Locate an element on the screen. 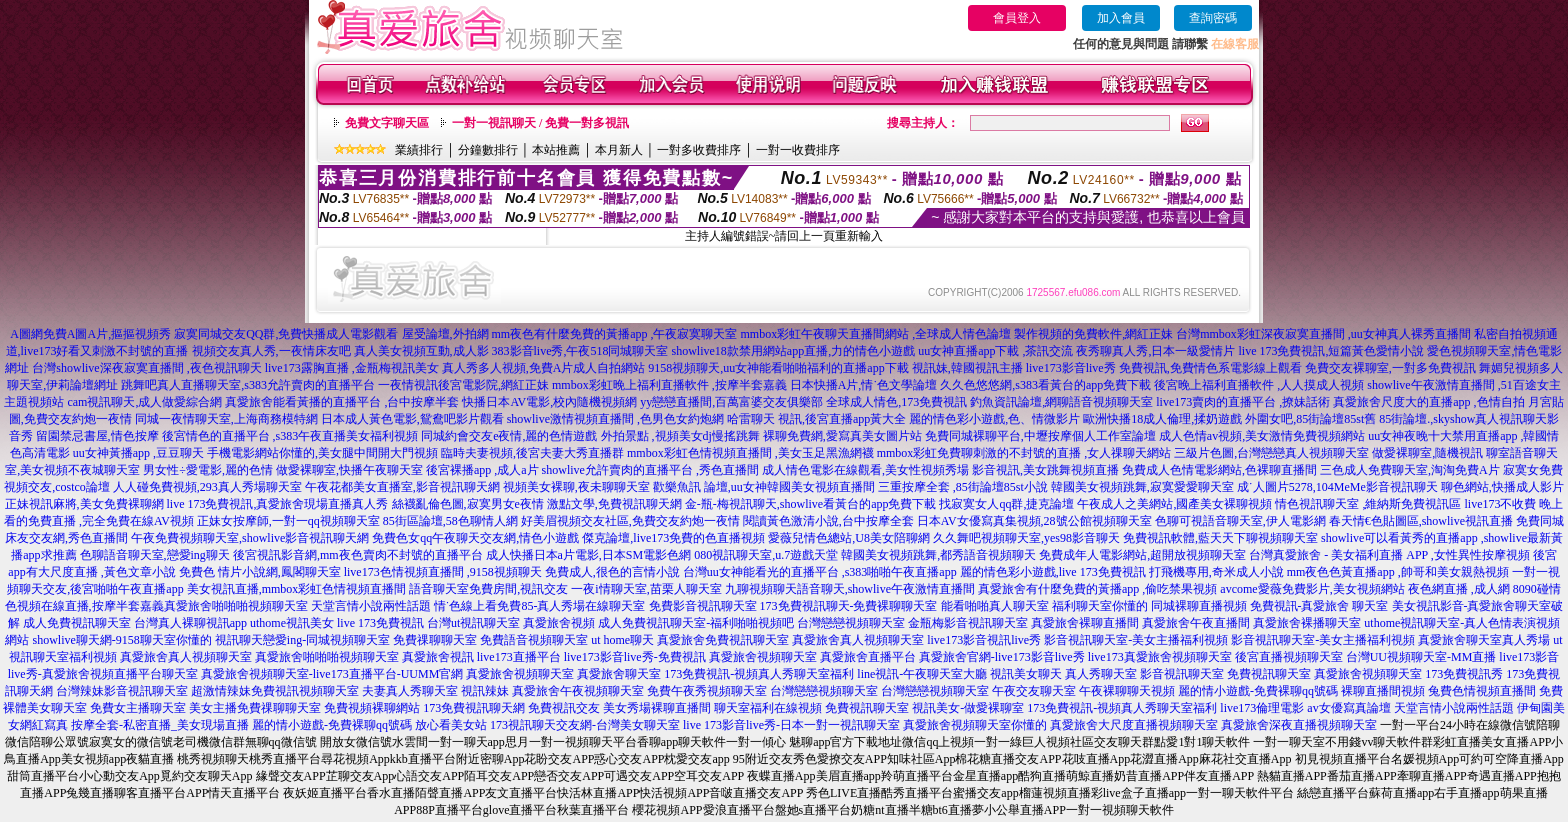 The height and width of the screenshot is (822, 1568). av女優寫真論壇 is located at coordinates (1348, 708).